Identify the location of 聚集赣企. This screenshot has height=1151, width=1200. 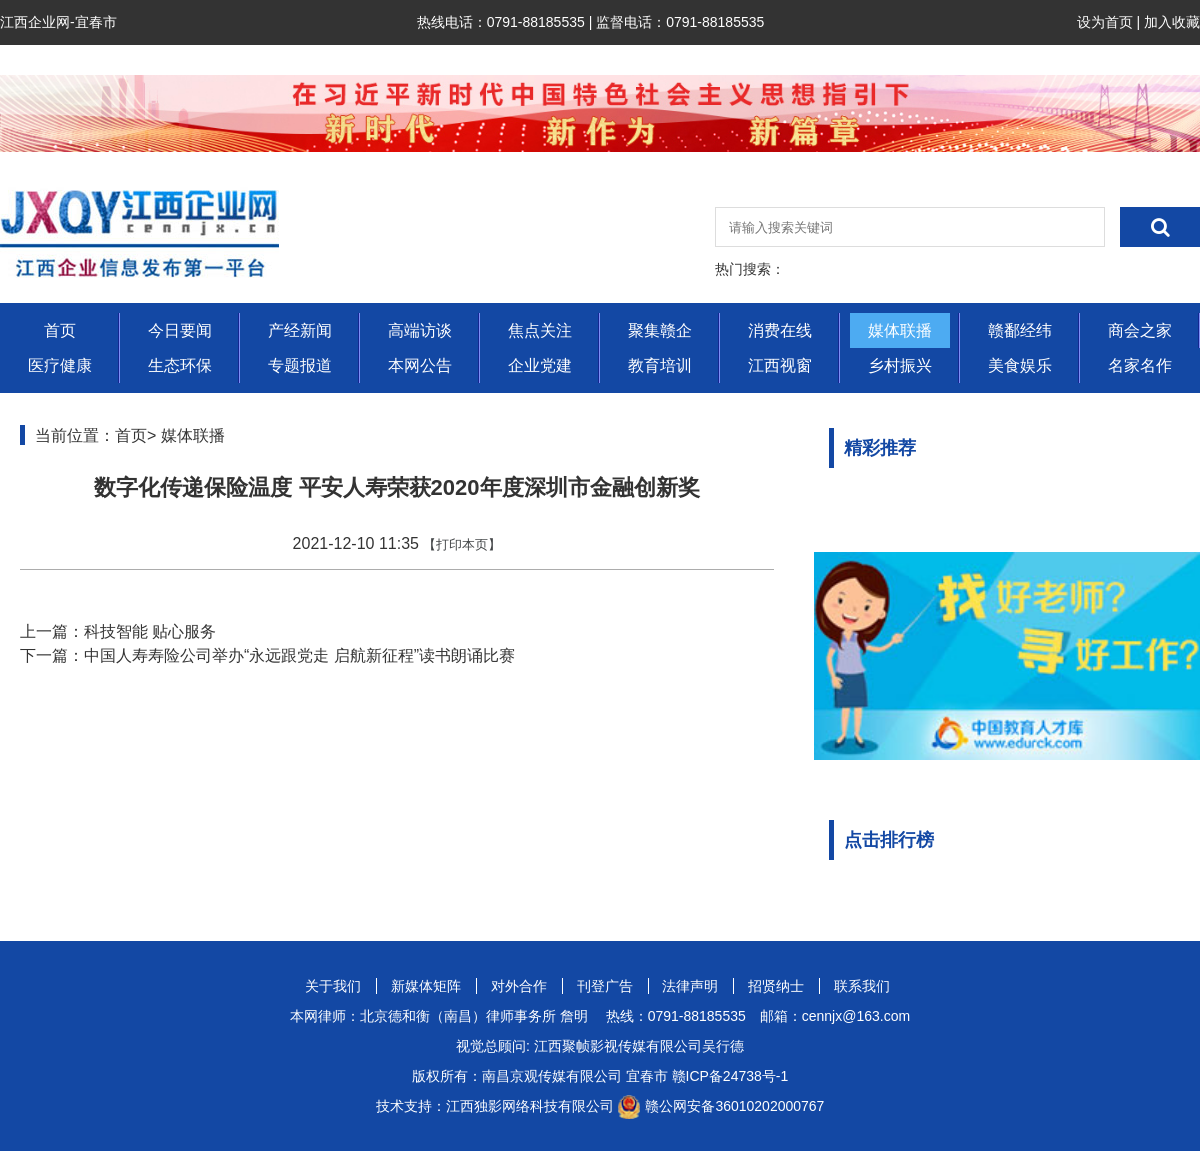
(660, 330).